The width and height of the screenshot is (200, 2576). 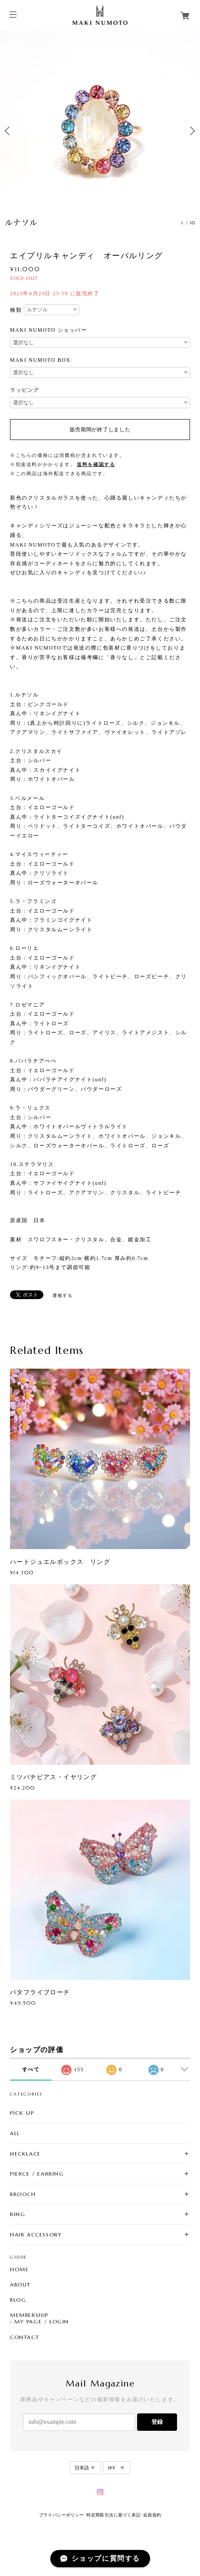 I want to click on 登録, so click(x=157, y=2422).